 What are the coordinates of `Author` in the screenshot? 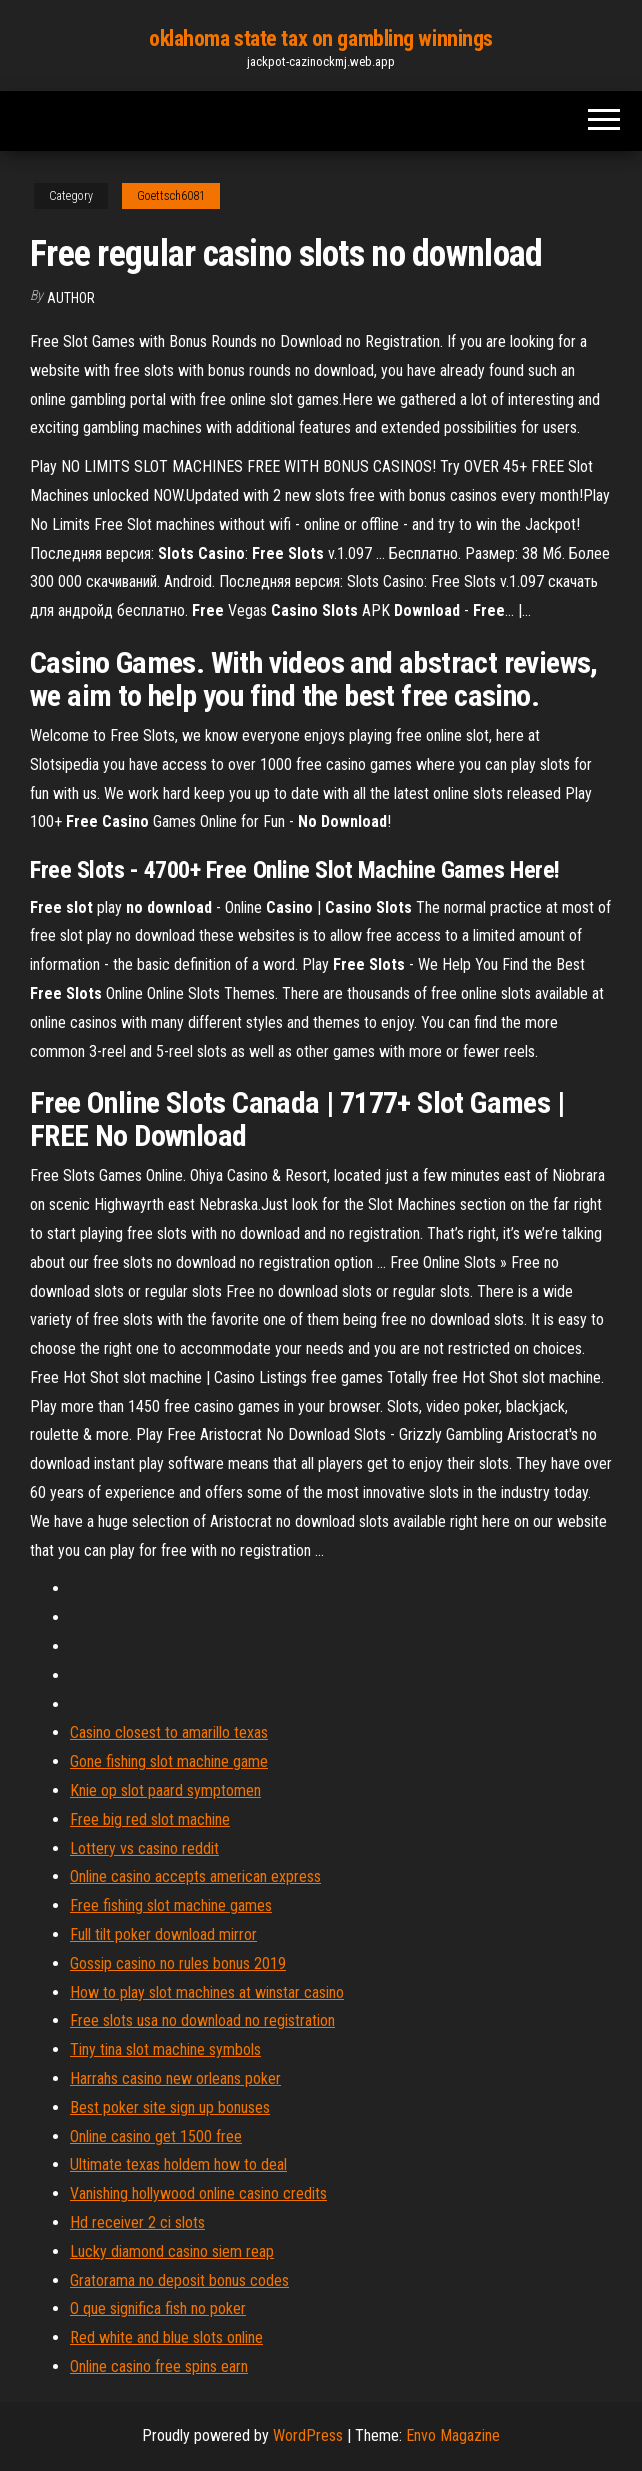 It's located at (71, 298).